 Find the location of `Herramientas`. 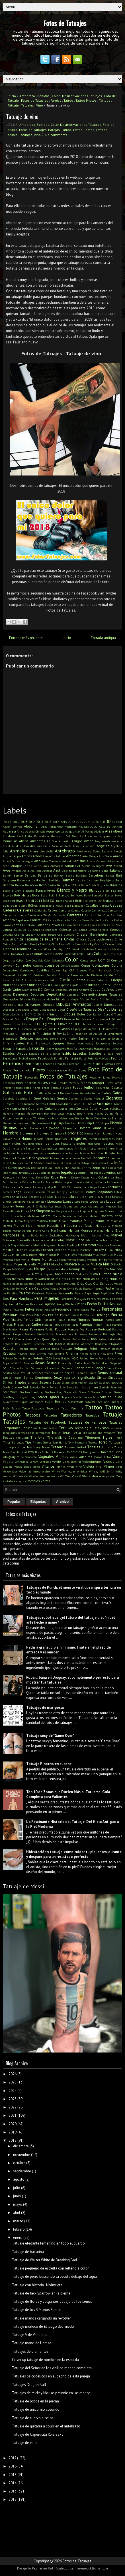

Herramientas is located at coordinates (41, 1123).